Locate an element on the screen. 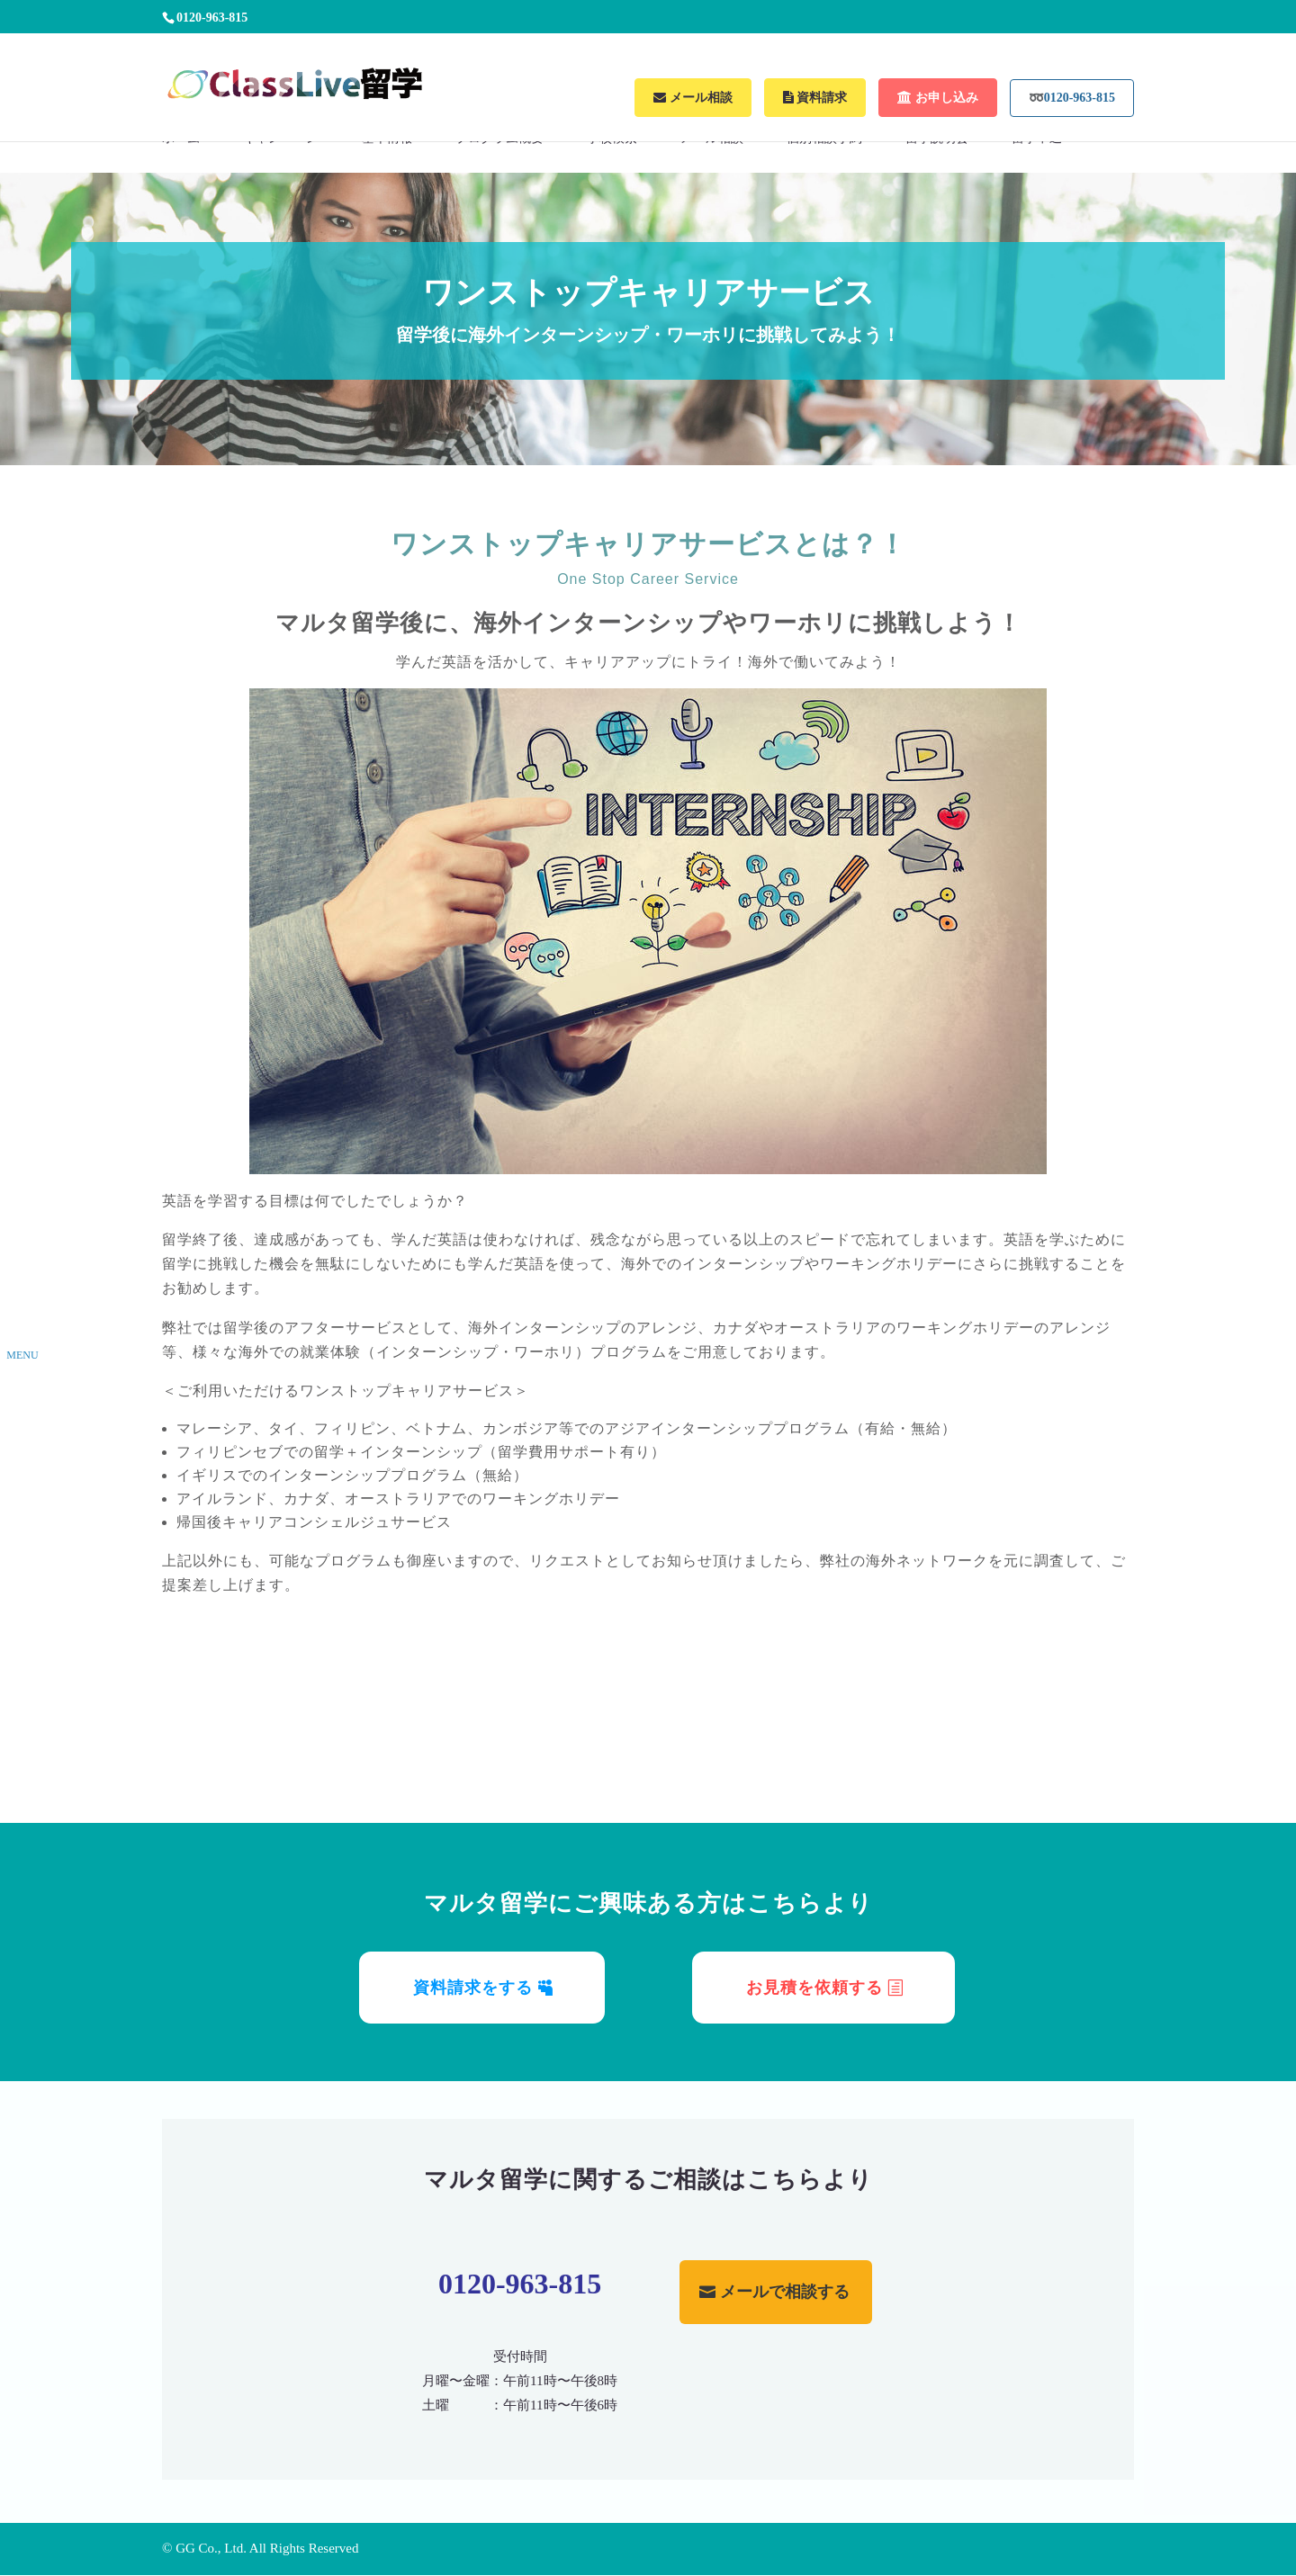 The height and width of the screenshot is (2576, 1296). 個別相談予約 is located at coordinates (824, 138).